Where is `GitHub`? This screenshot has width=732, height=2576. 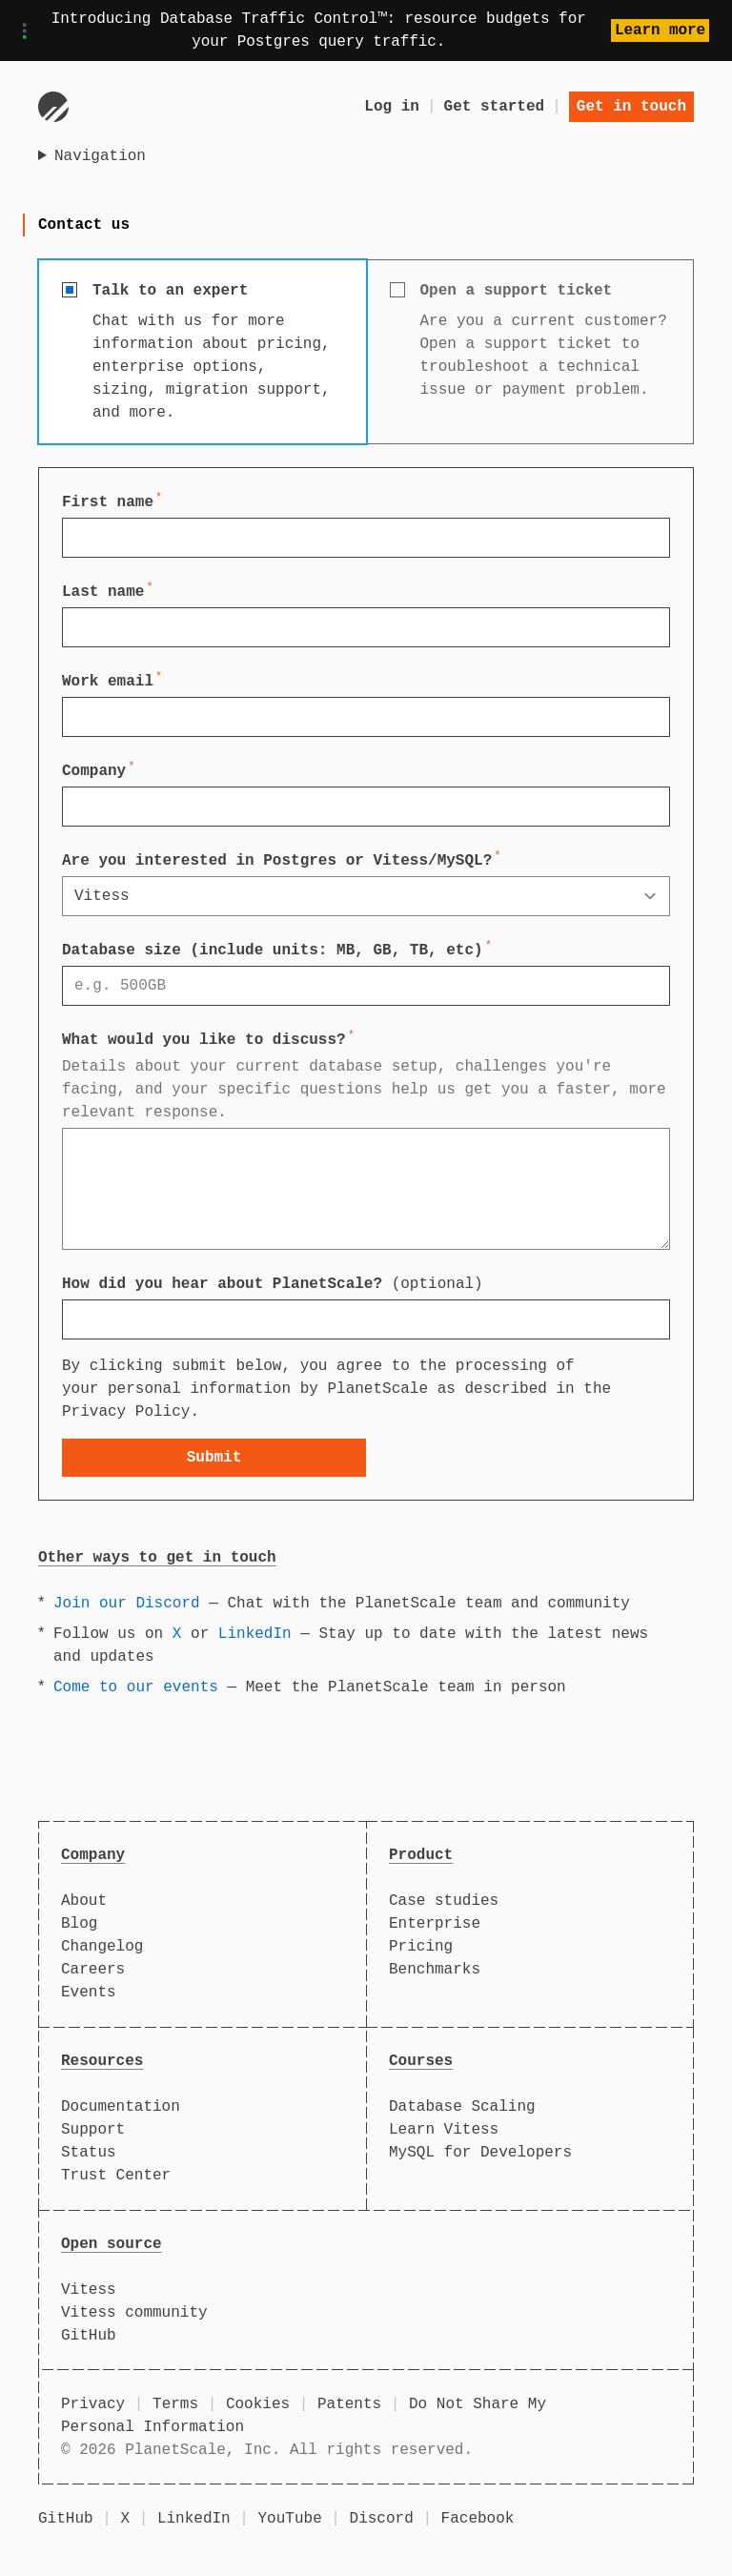 GitHub is located at coordinates (88, 2335).